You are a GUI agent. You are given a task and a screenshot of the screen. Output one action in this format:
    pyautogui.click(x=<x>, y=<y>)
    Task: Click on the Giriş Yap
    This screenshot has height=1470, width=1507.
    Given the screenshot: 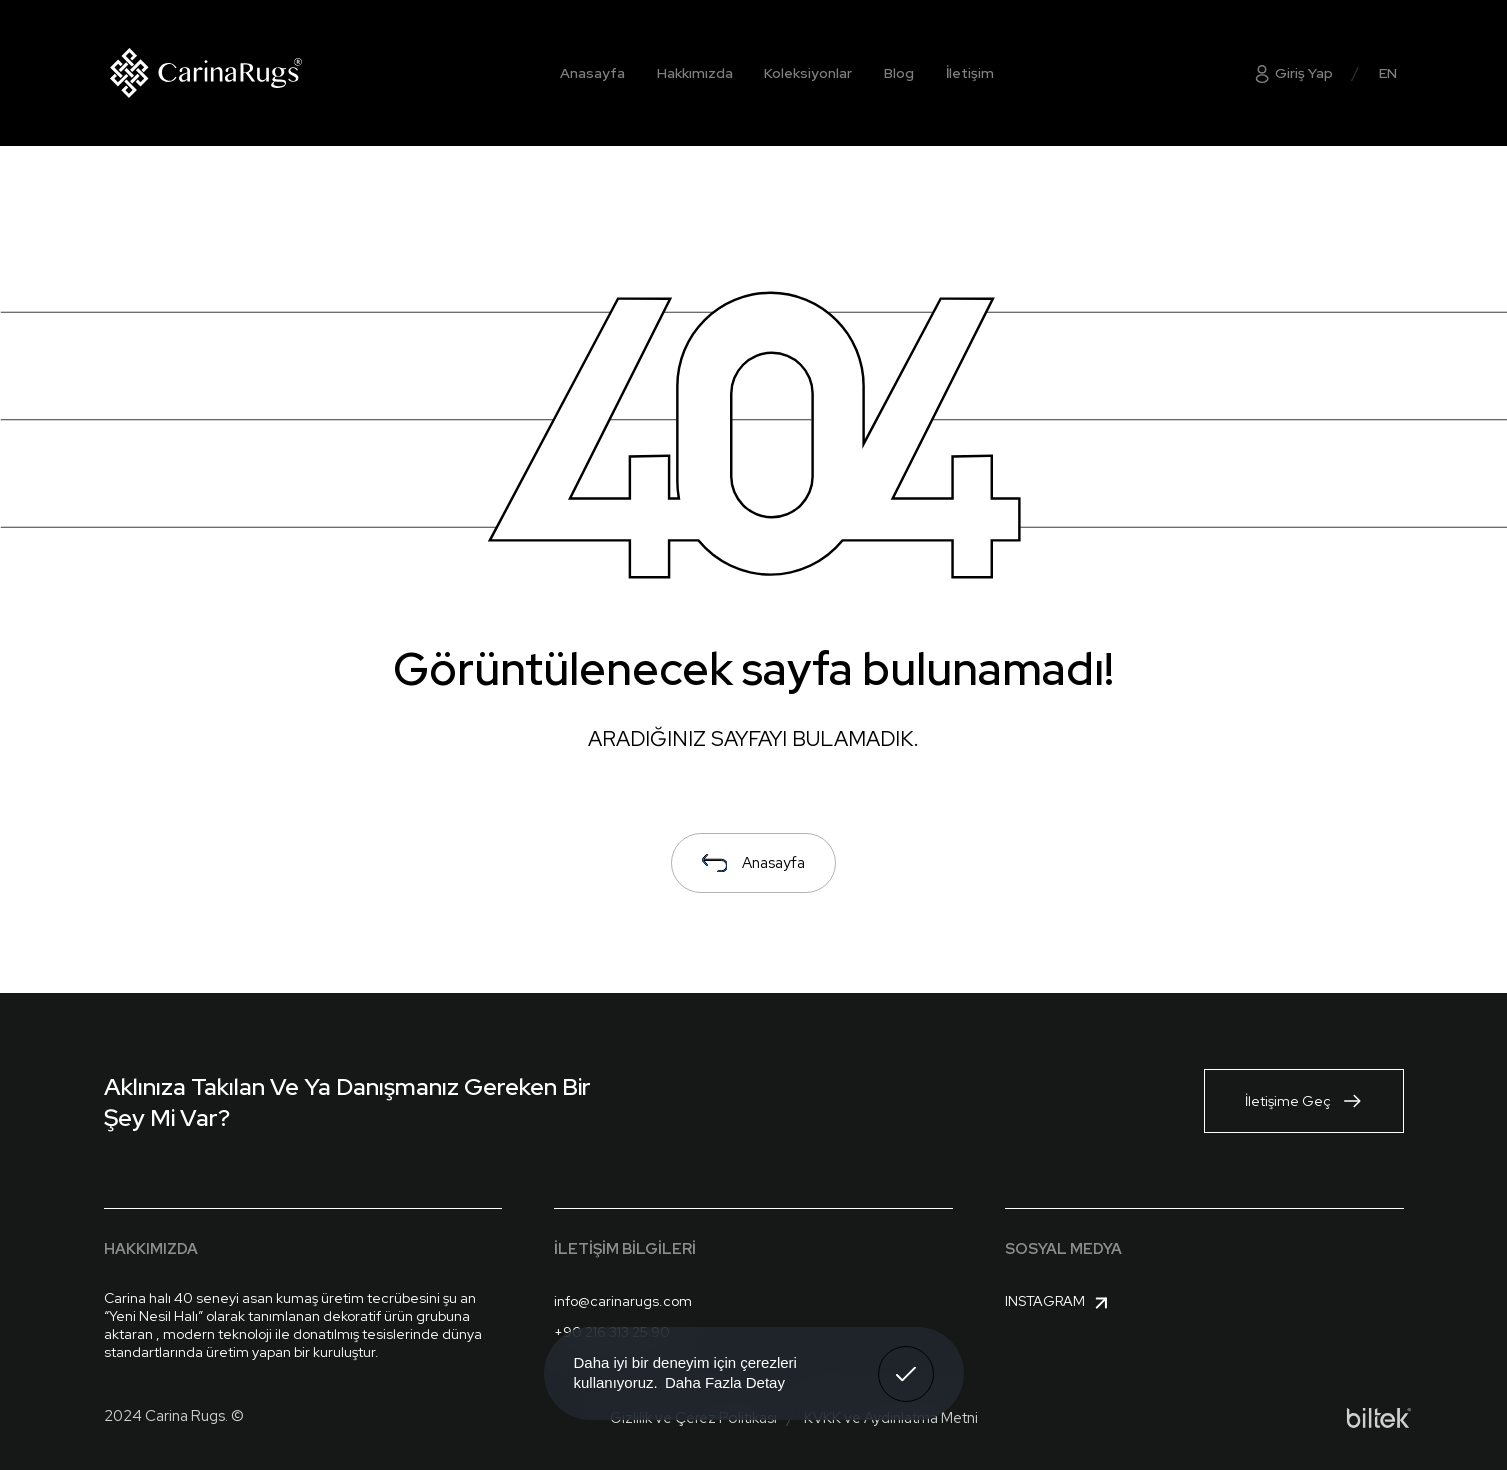 What is the action you would take?
    pyautogui.click(x=1292, y=73)
    